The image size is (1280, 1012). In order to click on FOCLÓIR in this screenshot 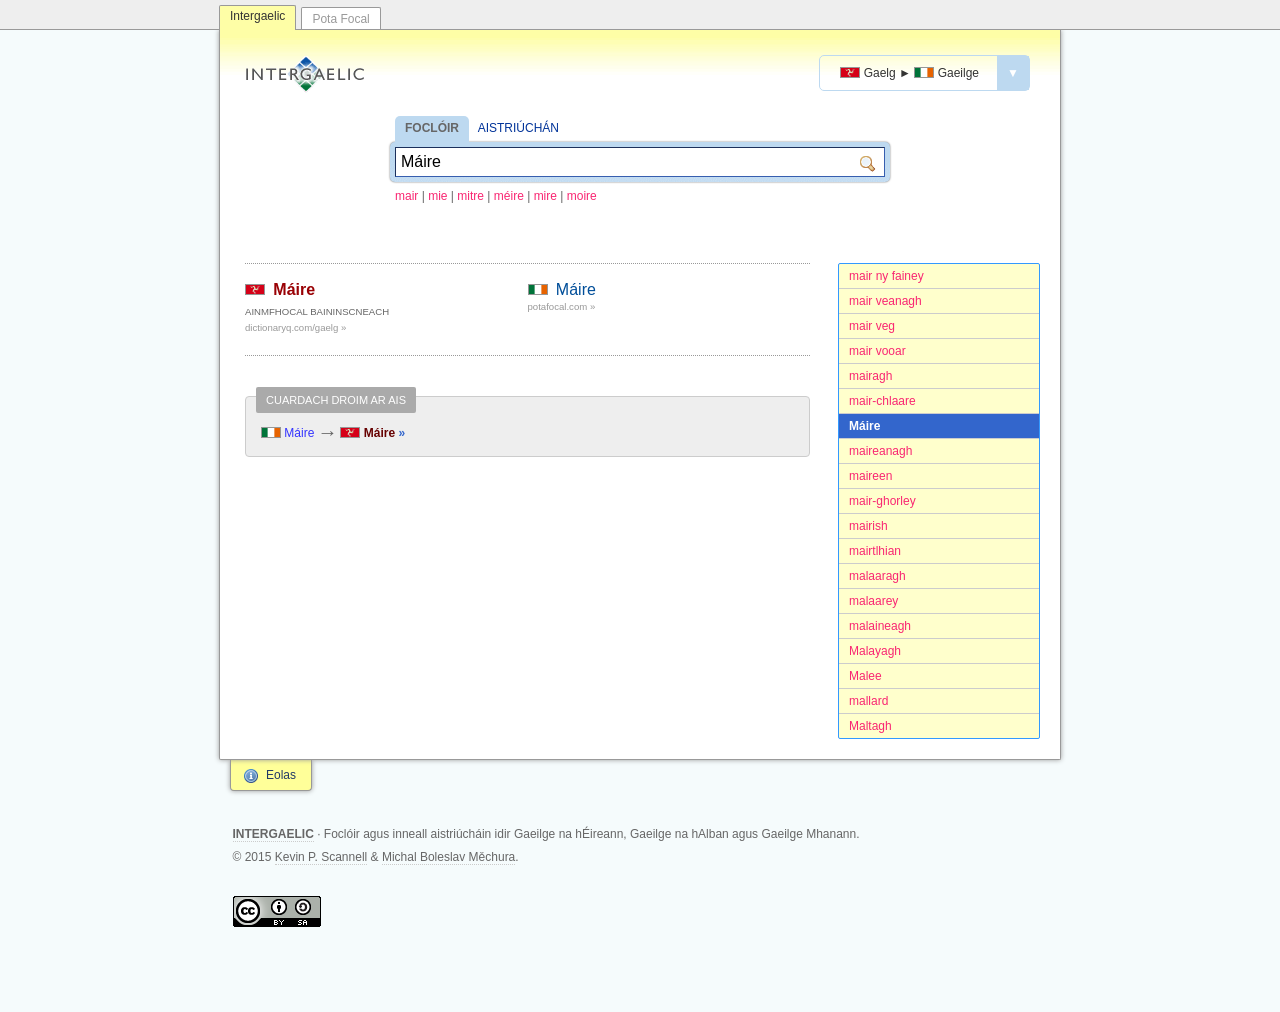, I will do `click(432, 128)`.